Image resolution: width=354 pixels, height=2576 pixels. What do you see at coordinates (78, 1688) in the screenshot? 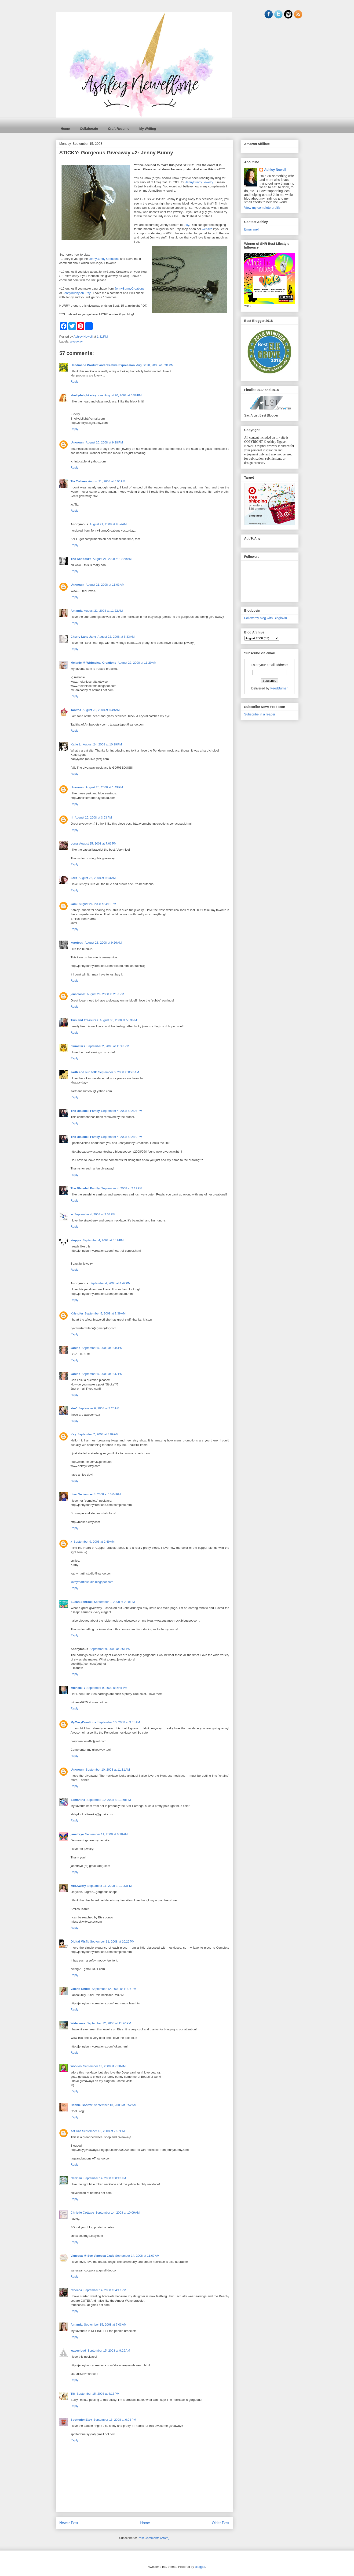
I see `Michele P.` at bounding box center [78, 1688].